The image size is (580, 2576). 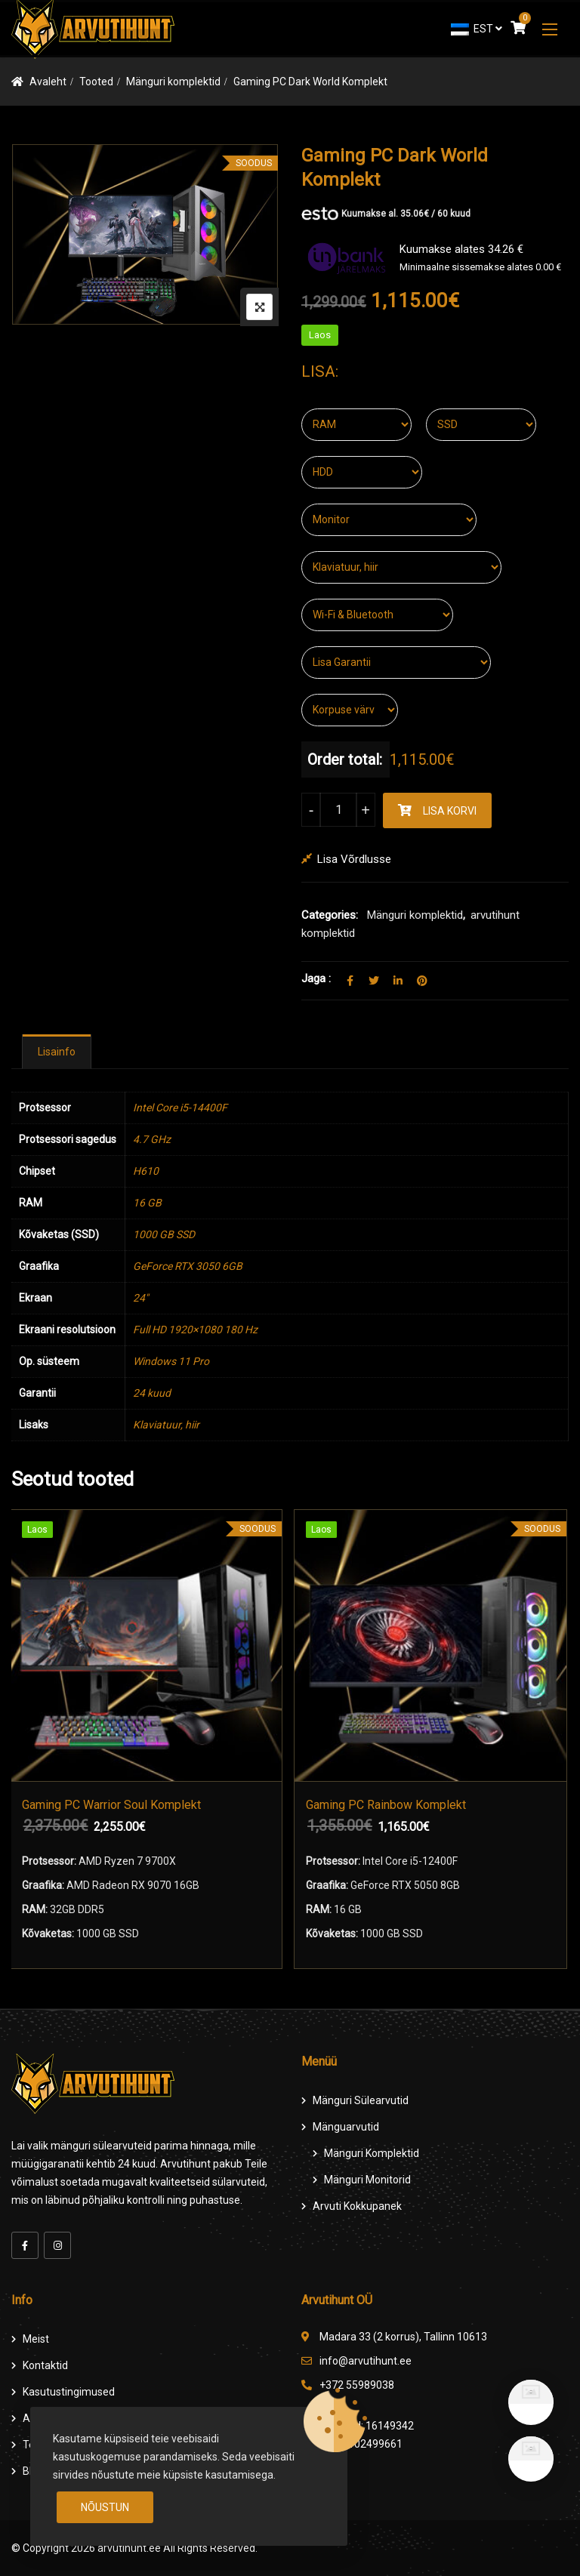 What do you see at coordinates (36, 2339) in the screenshot?
I see `Meist` at bounding box center [36, 2339].